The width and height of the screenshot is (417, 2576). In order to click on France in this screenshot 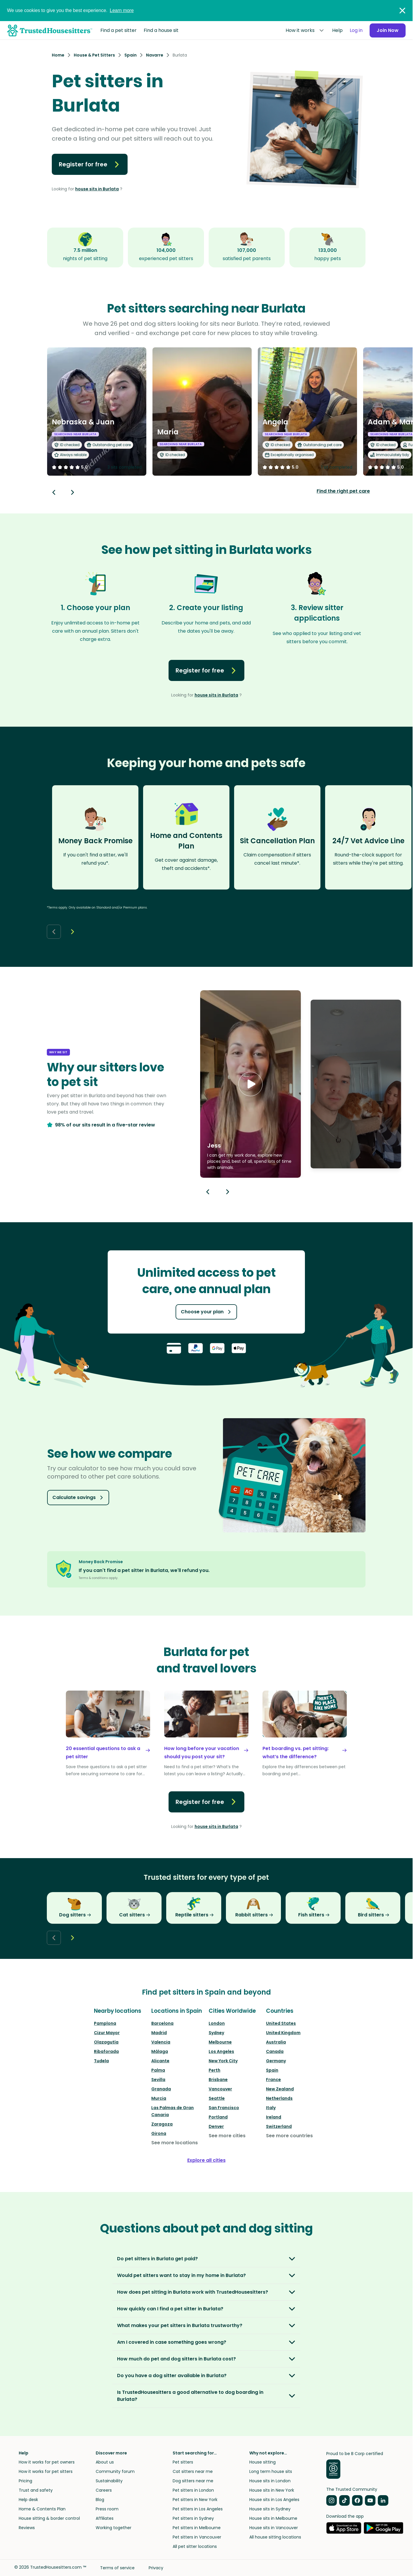, I will do `click(273, 2079)`.